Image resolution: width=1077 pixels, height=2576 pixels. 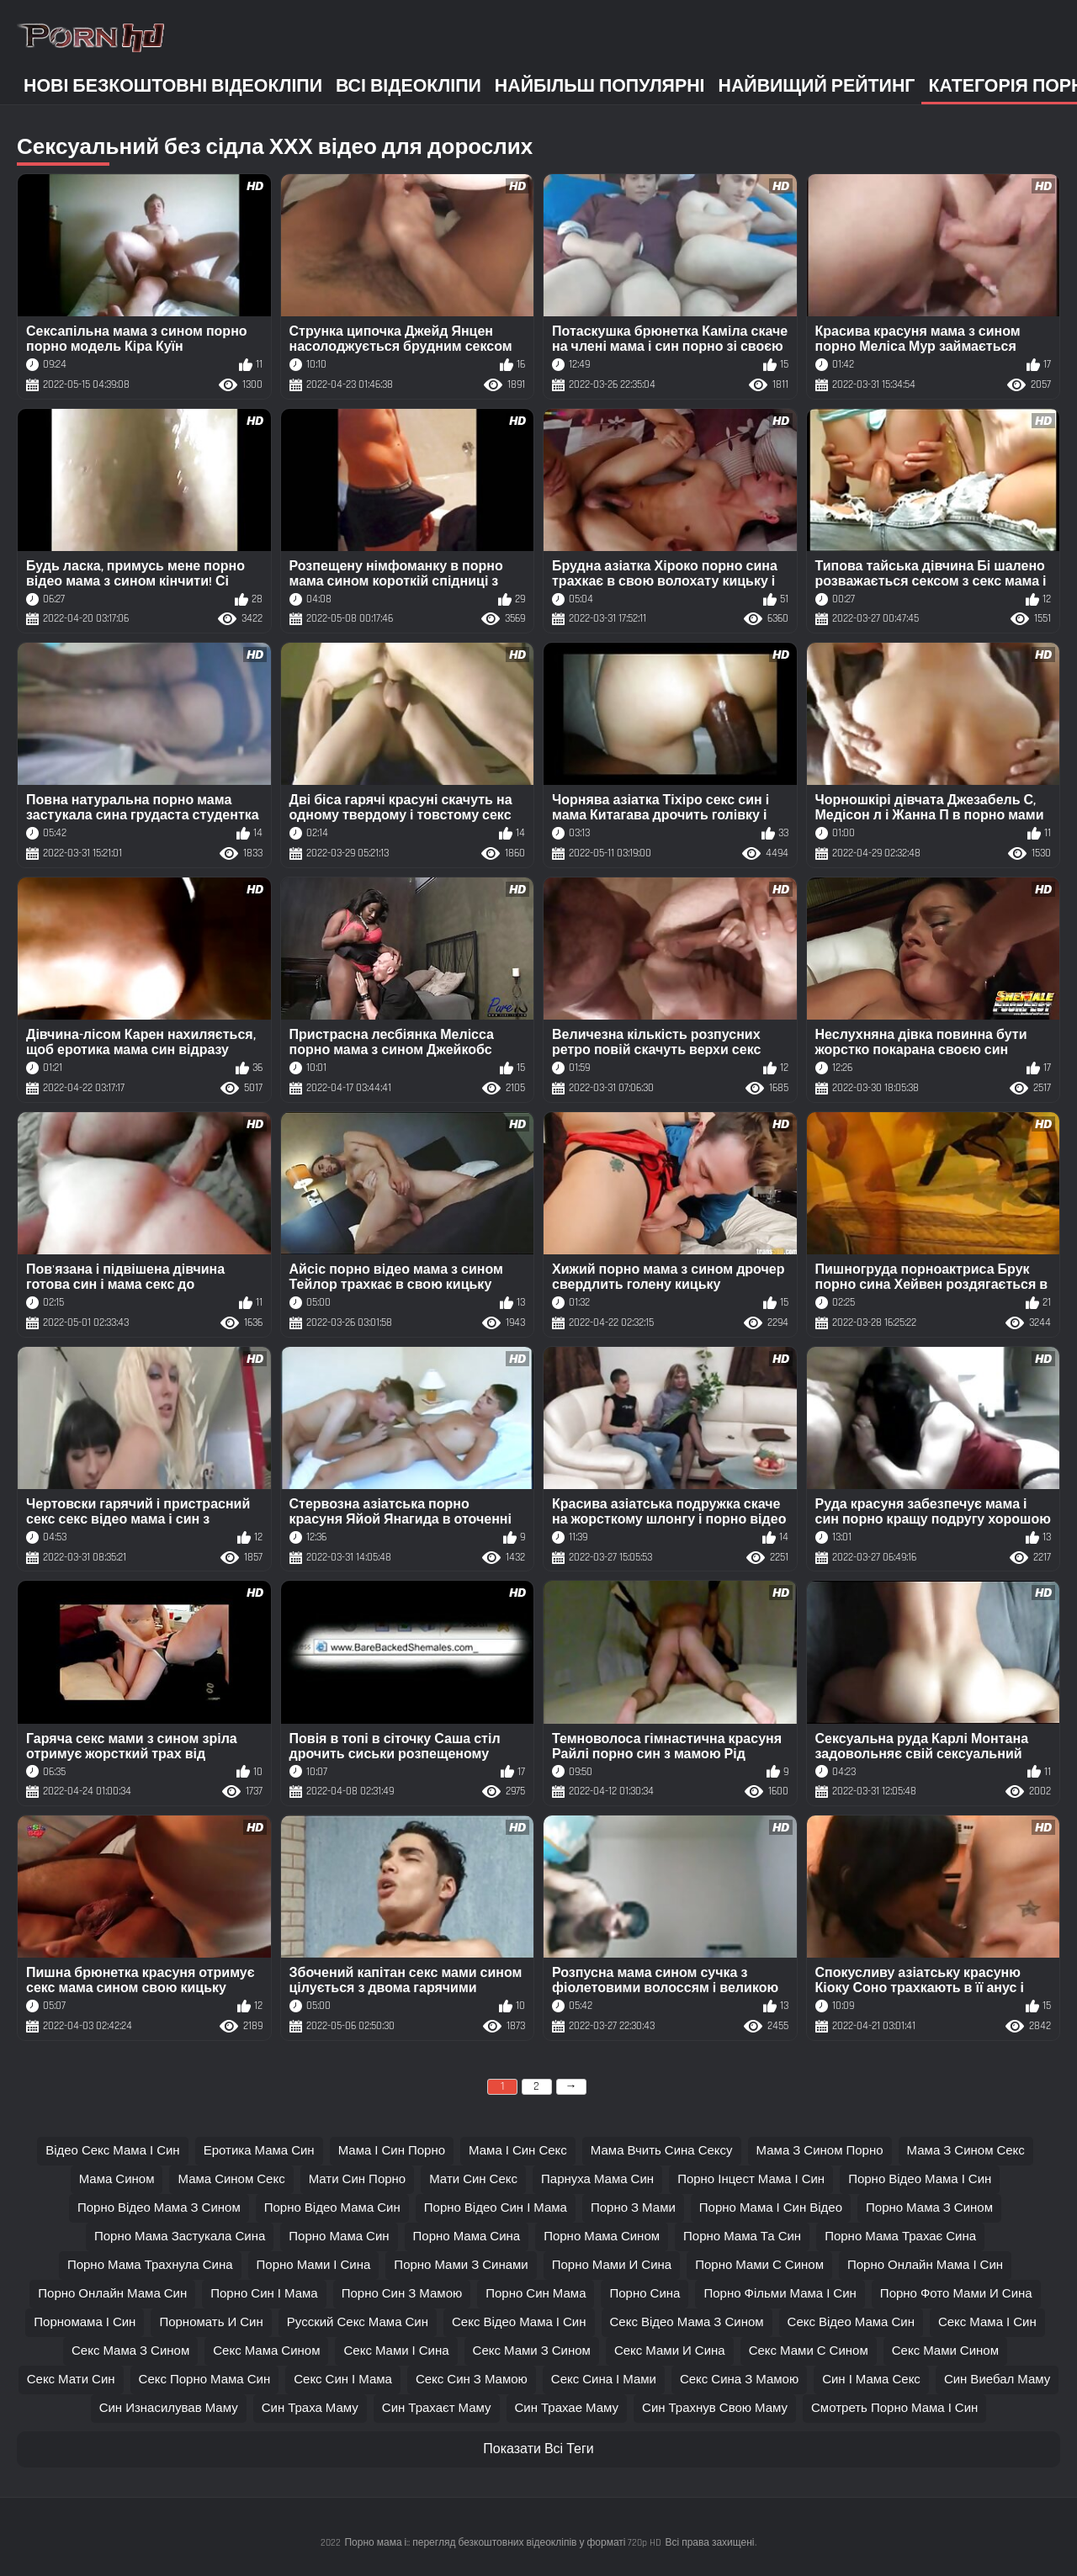 What do you see at coordinates (603, 2380) in the screenshot?
I see `секс сина і мами` at bounding box center [603, 2380].